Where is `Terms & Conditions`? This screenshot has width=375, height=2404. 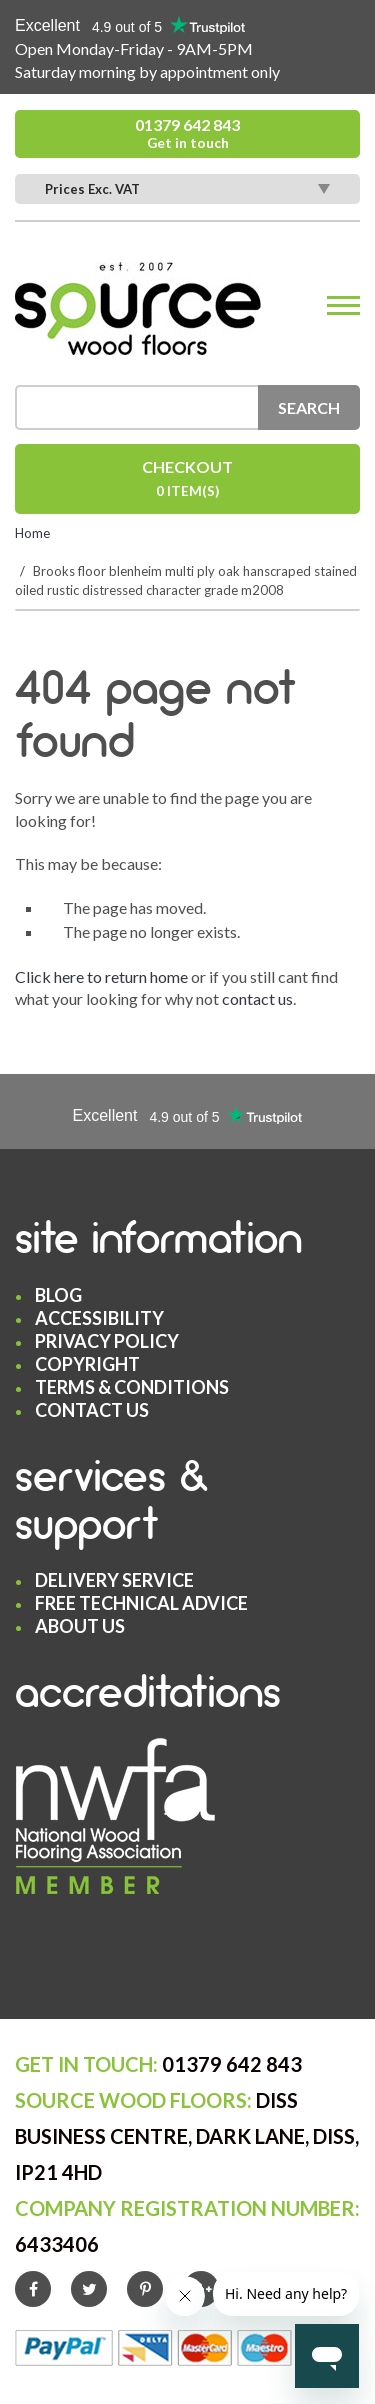 Terms & Conditions is located at coordinates (132, 1387).